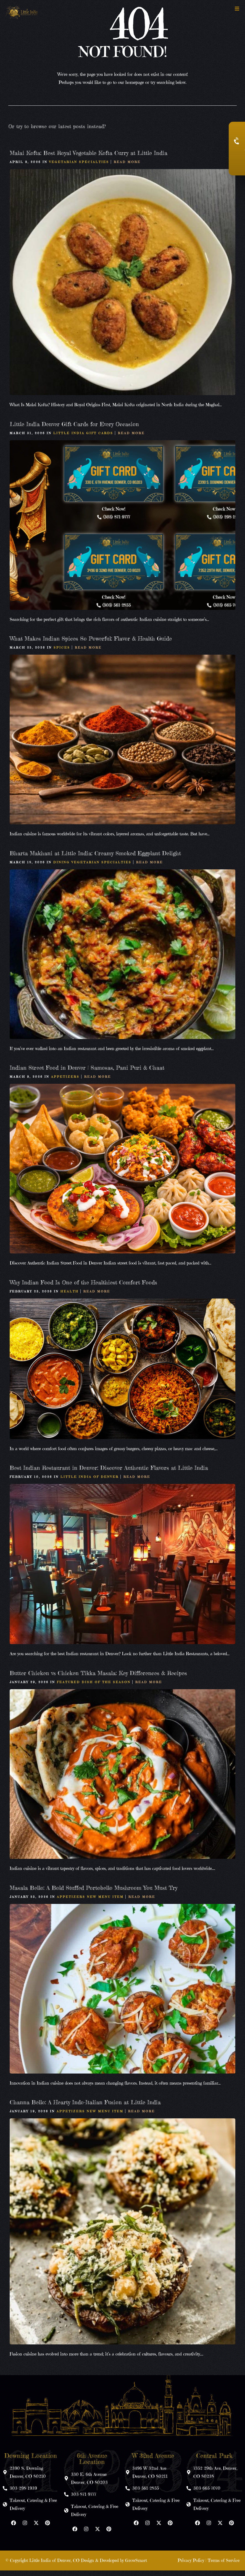  Describe the element at coordinates (127, 168) in the screenshot. I see `Read More` at that location.